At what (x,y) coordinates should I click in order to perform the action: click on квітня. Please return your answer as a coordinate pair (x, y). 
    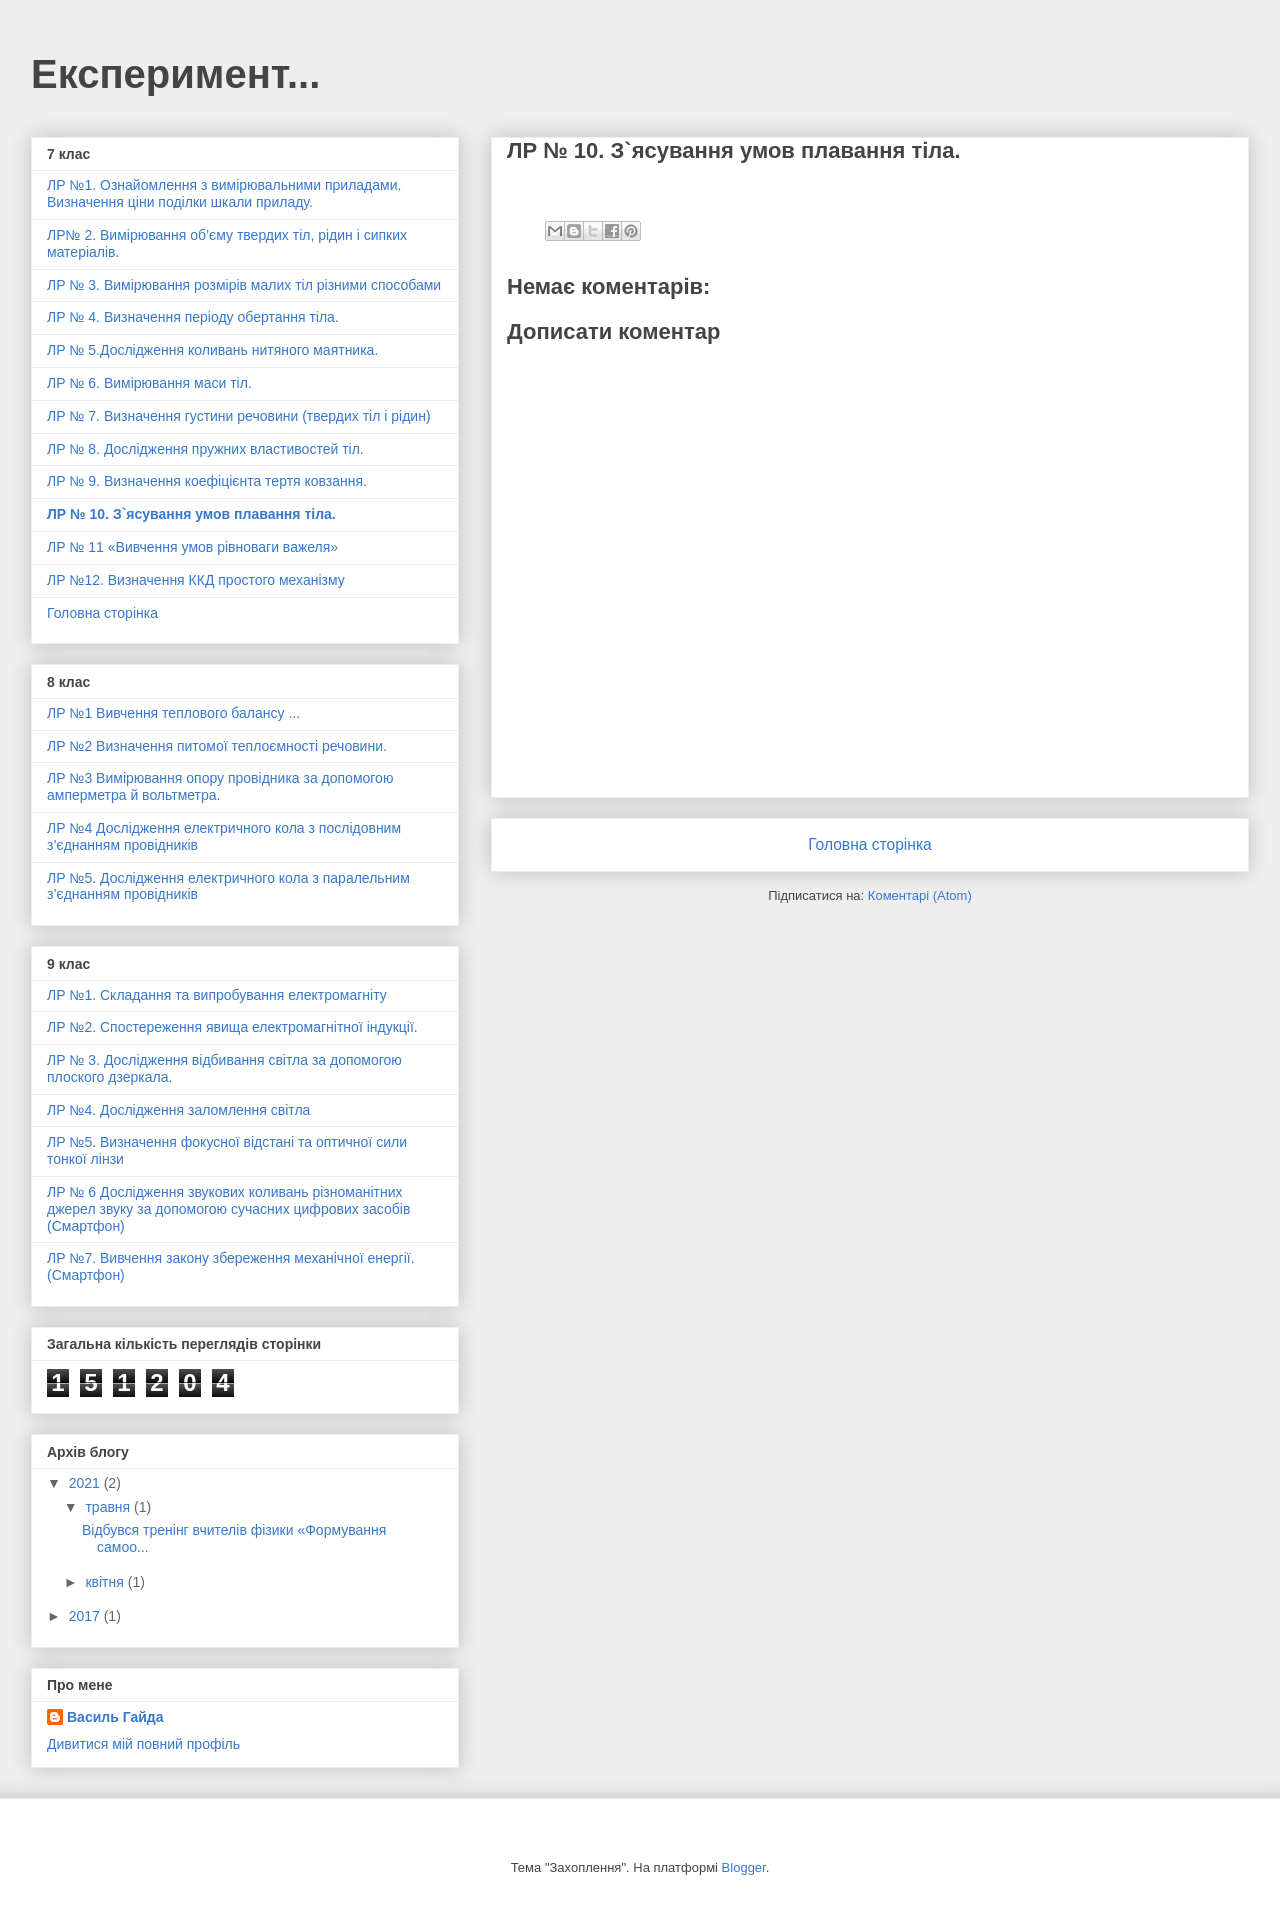
    Looking at the image, I should click on (106, 1582).